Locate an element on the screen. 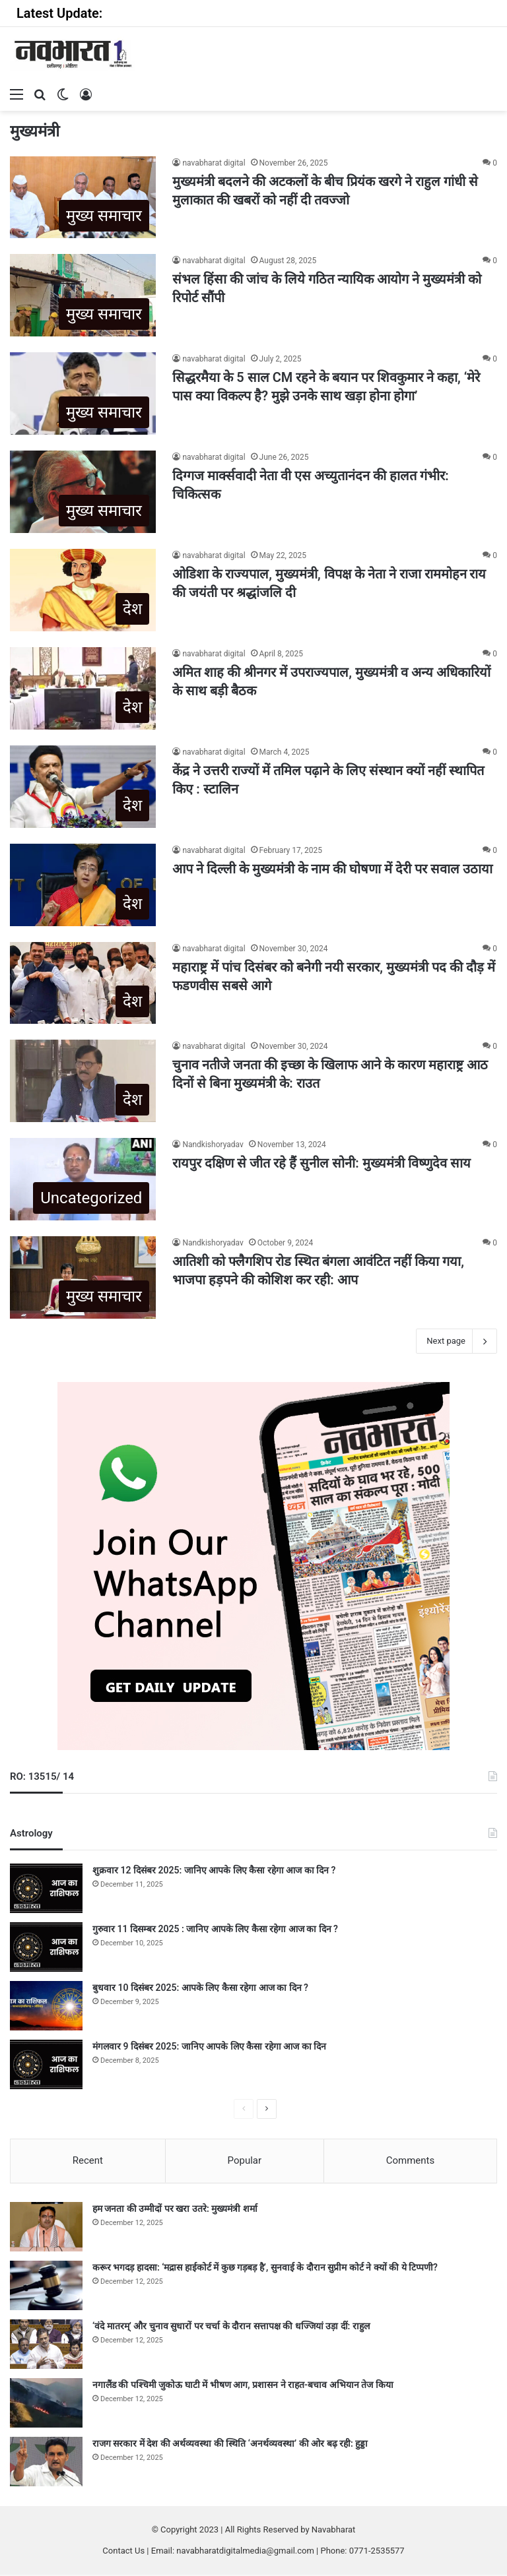 The width and height of the screenshot is (507, 2576). Contact Us is located at coordinates (123, 2552).